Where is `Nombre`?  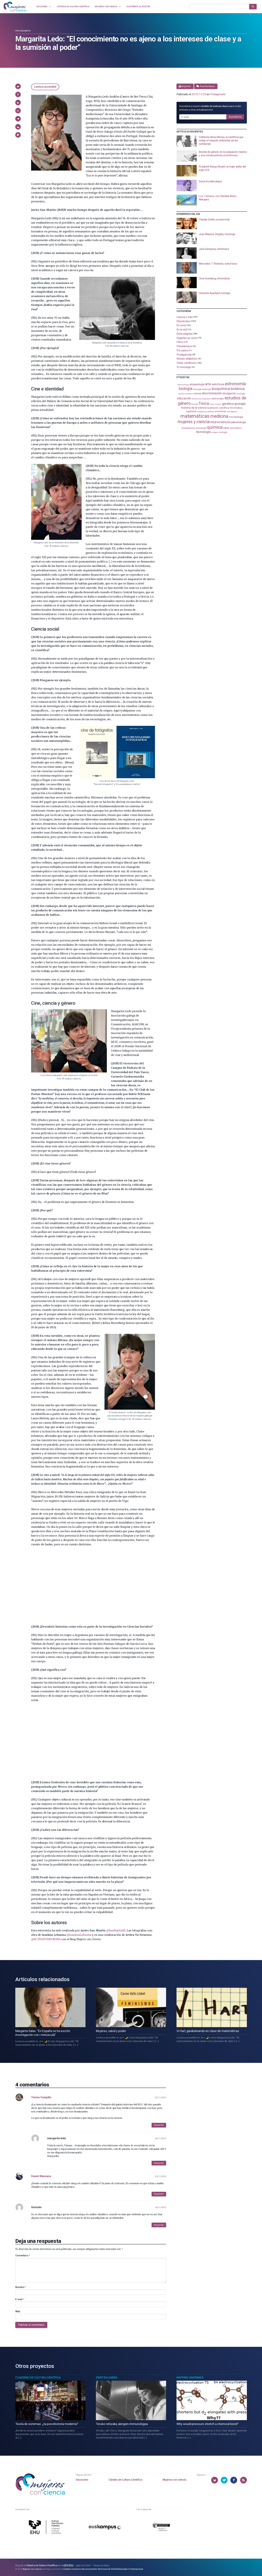
Nombre is located at coordinates (20, 2287).